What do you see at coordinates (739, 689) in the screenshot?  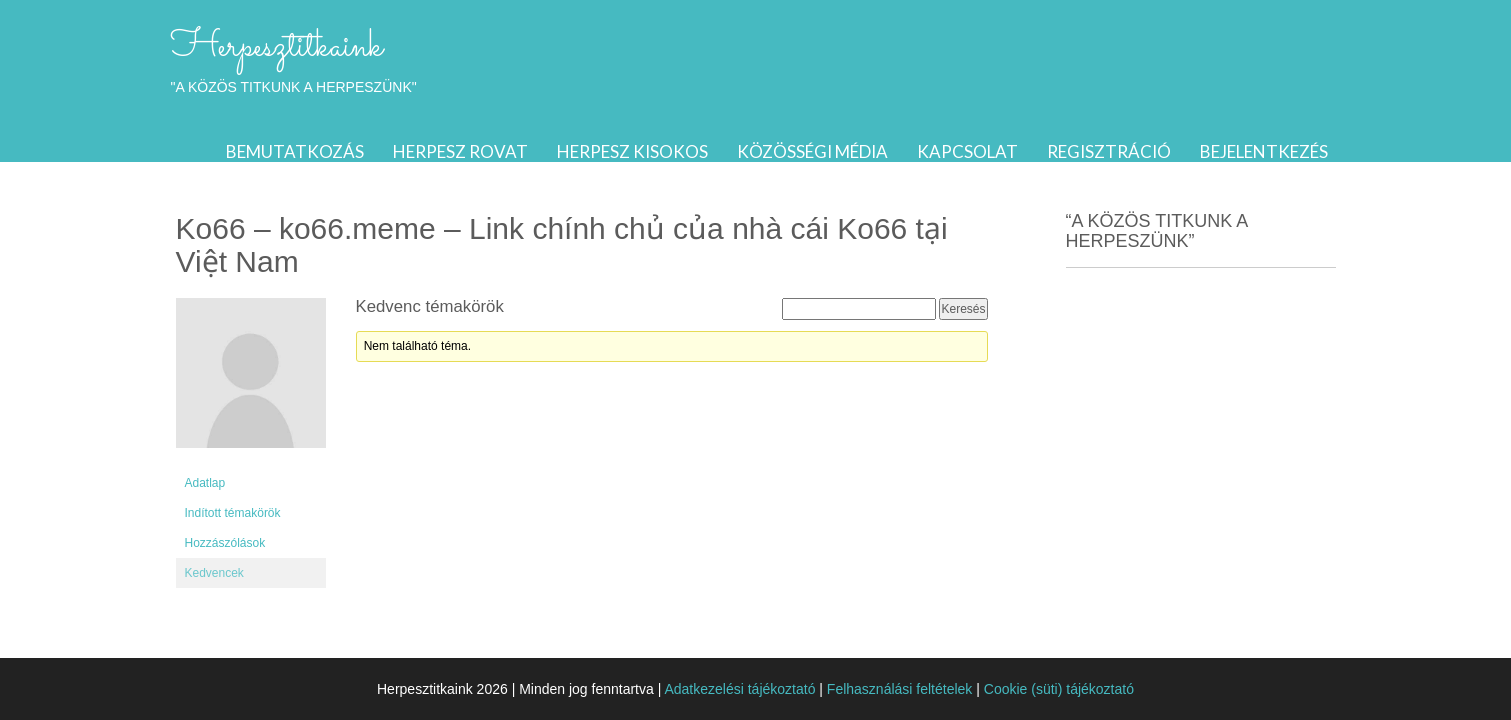 I see `Adatkezelési tájékoztató` at bounding box center [739, 689].